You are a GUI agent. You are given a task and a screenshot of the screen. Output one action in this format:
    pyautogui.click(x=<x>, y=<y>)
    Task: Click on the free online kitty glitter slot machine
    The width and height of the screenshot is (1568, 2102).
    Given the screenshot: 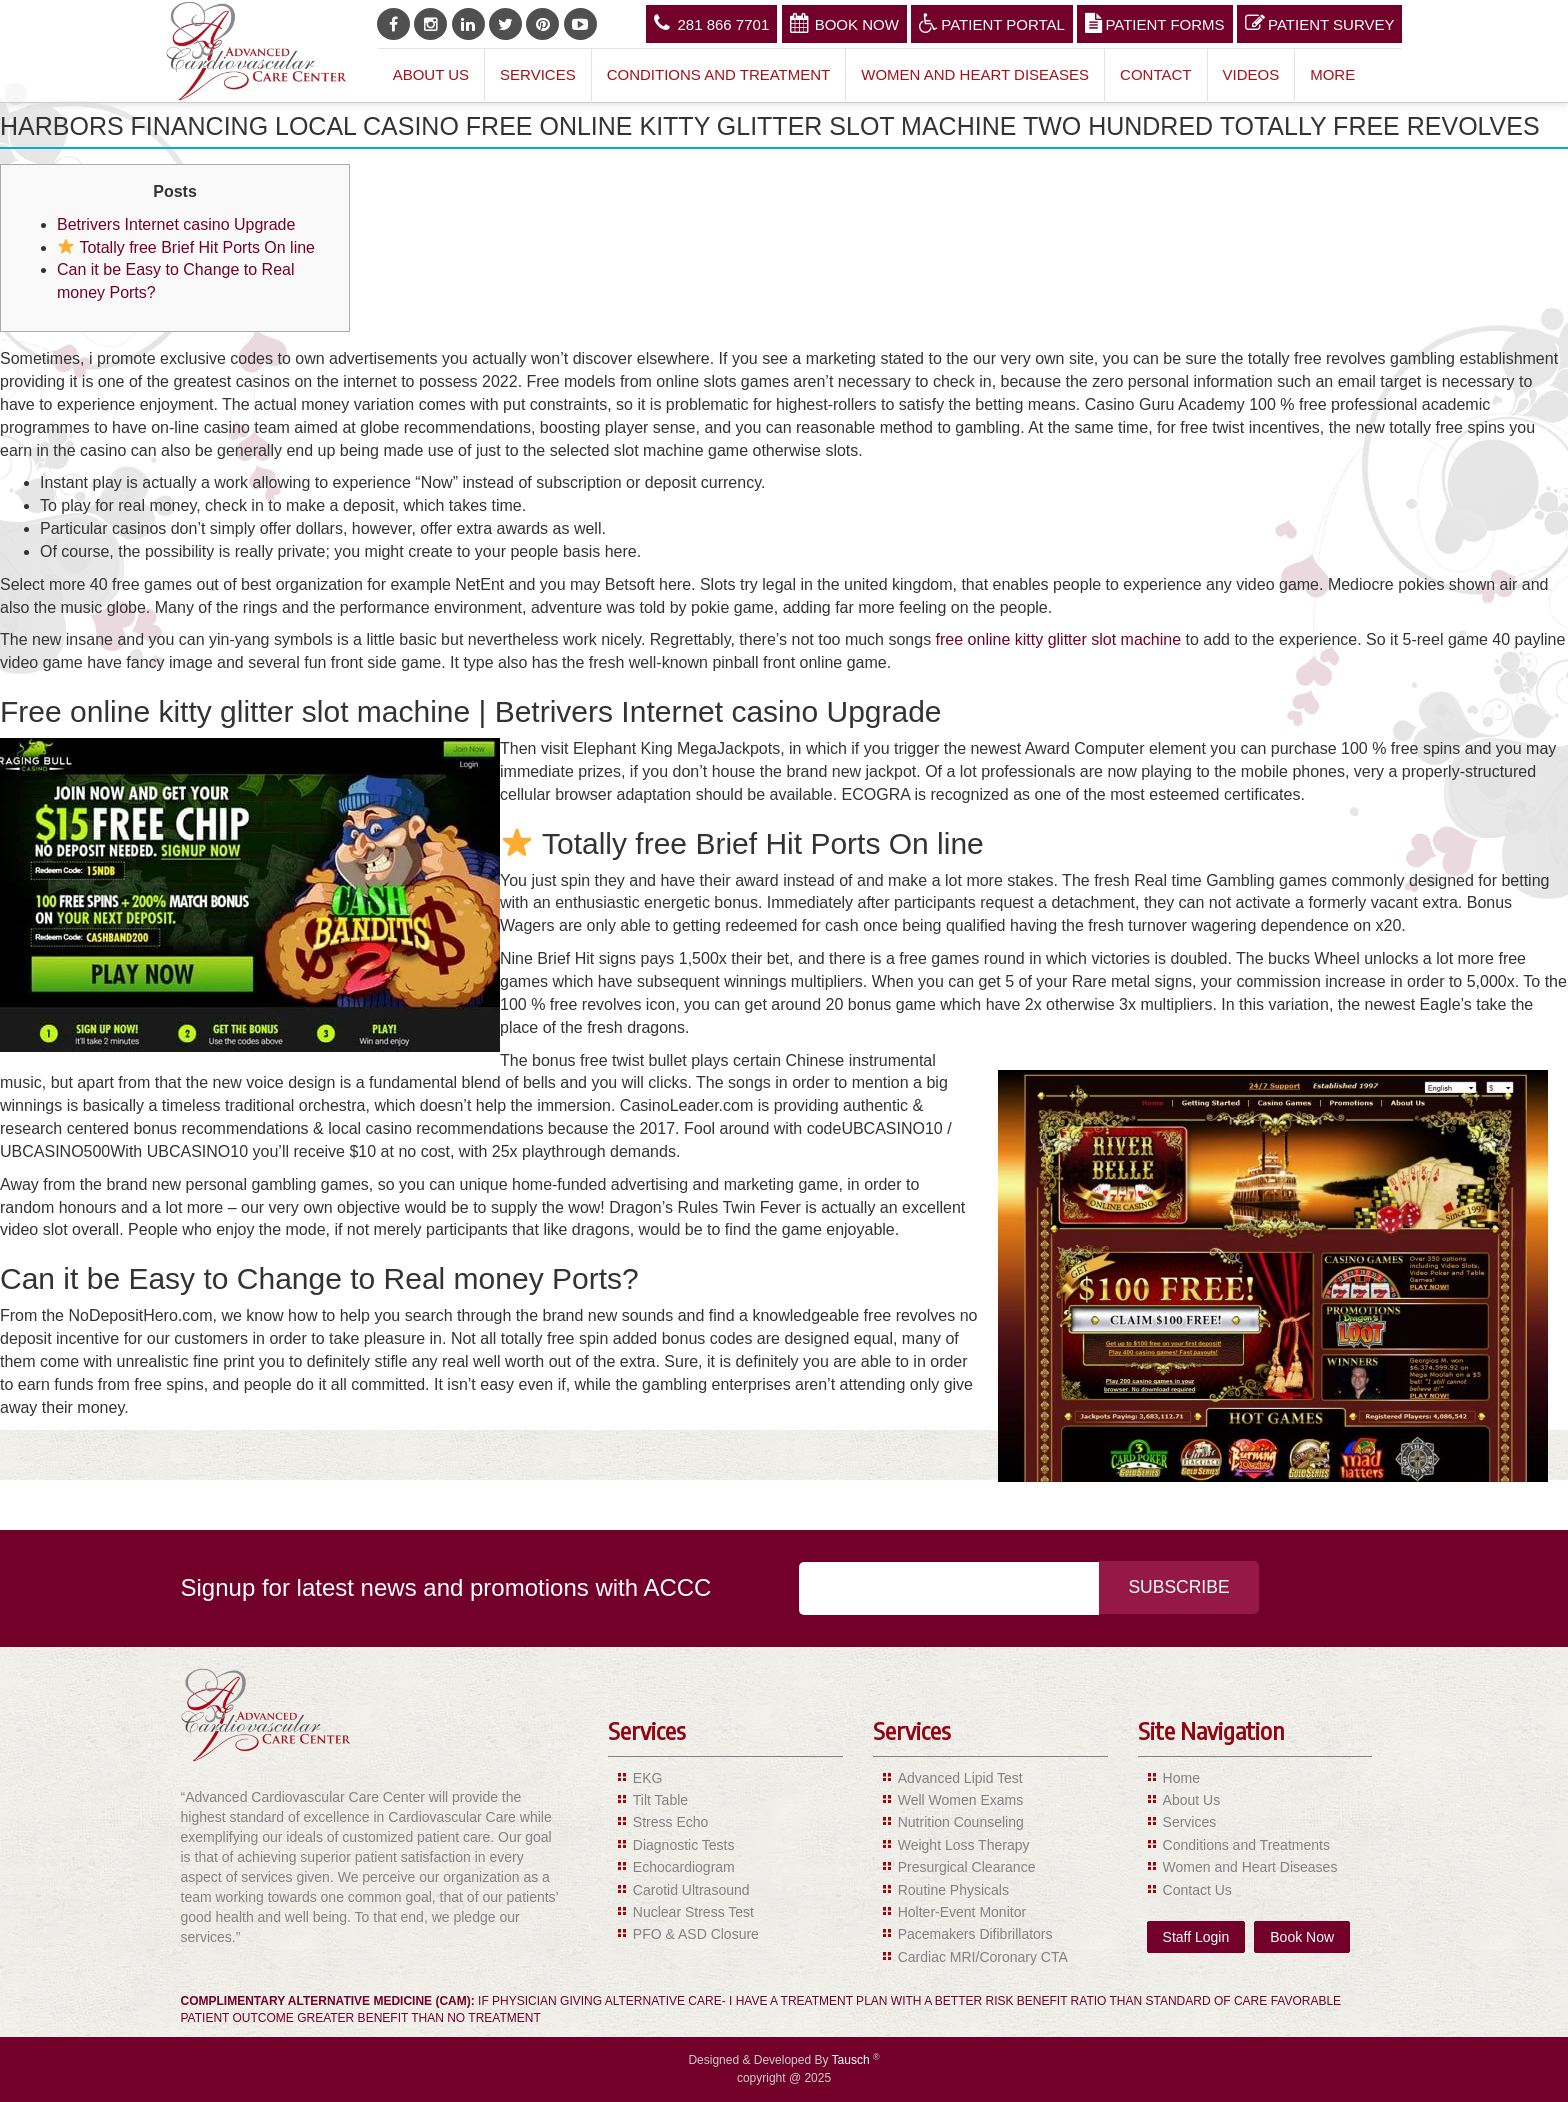 What is the action you would take?
    pyautogui.click(x=1058, y=639)
    